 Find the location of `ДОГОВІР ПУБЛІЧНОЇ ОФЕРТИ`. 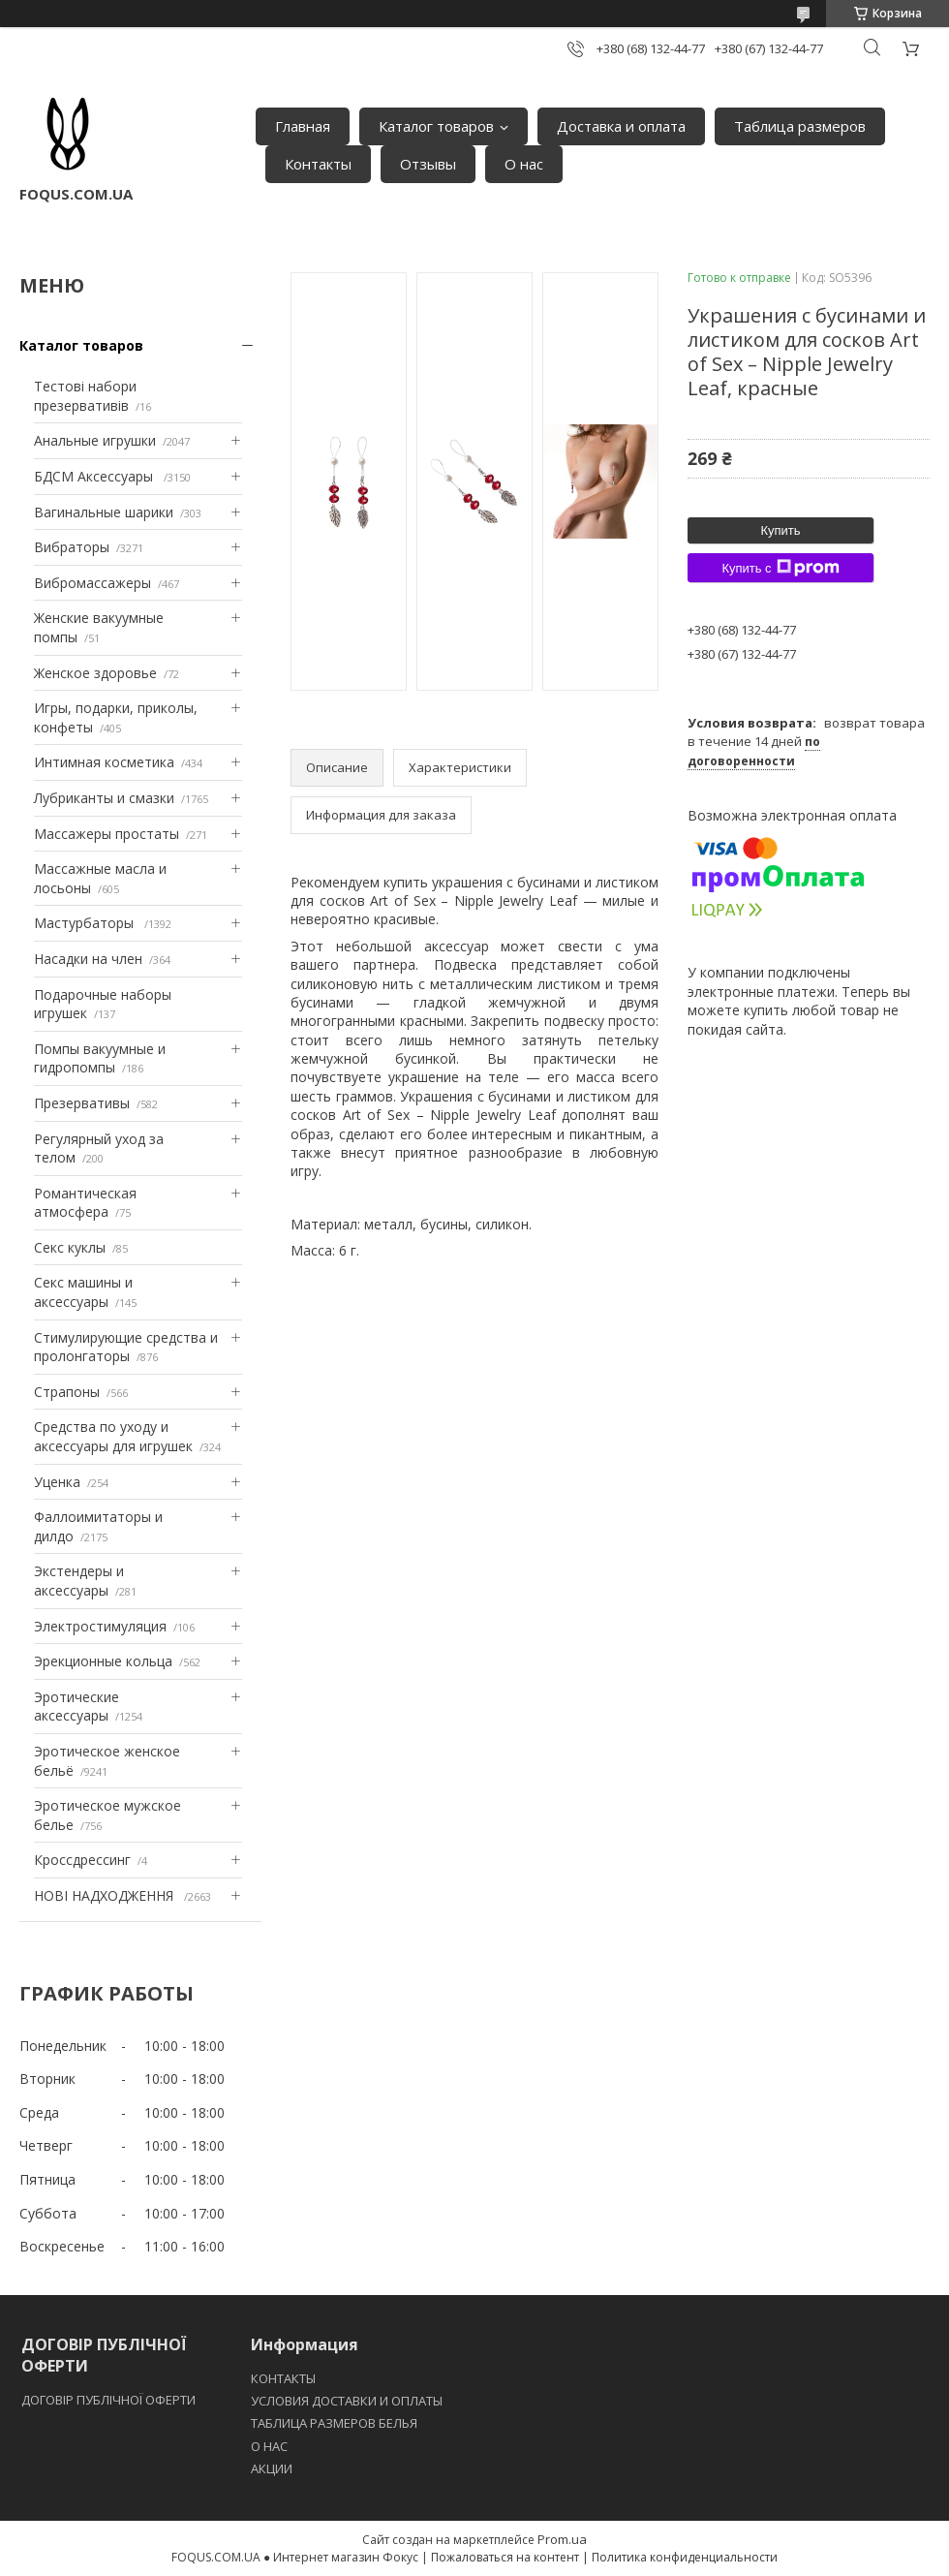

ДОГОВІР ПУБЛІЧНОЇ ОФЕРТИ is located at coordinates (110, 2399).